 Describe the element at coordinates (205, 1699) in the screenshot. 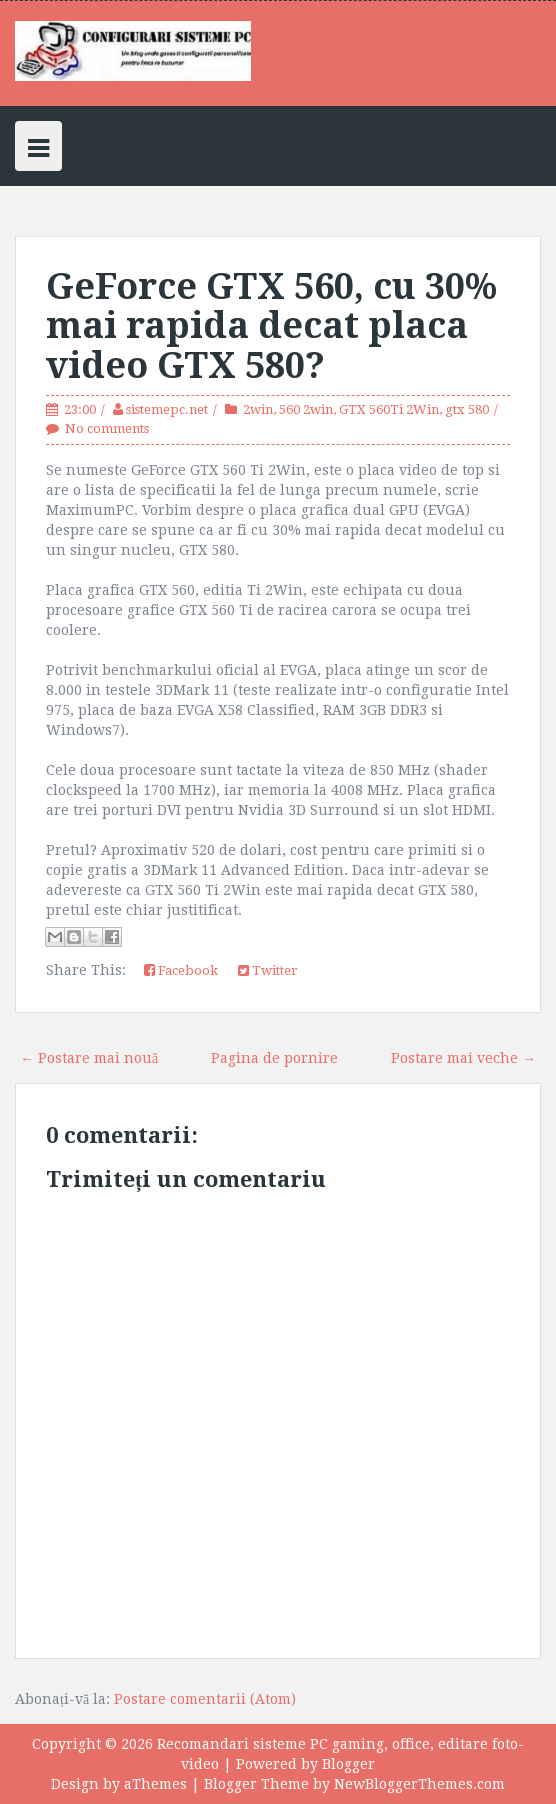

I see `Postare comentarii (Atom)` at that location.